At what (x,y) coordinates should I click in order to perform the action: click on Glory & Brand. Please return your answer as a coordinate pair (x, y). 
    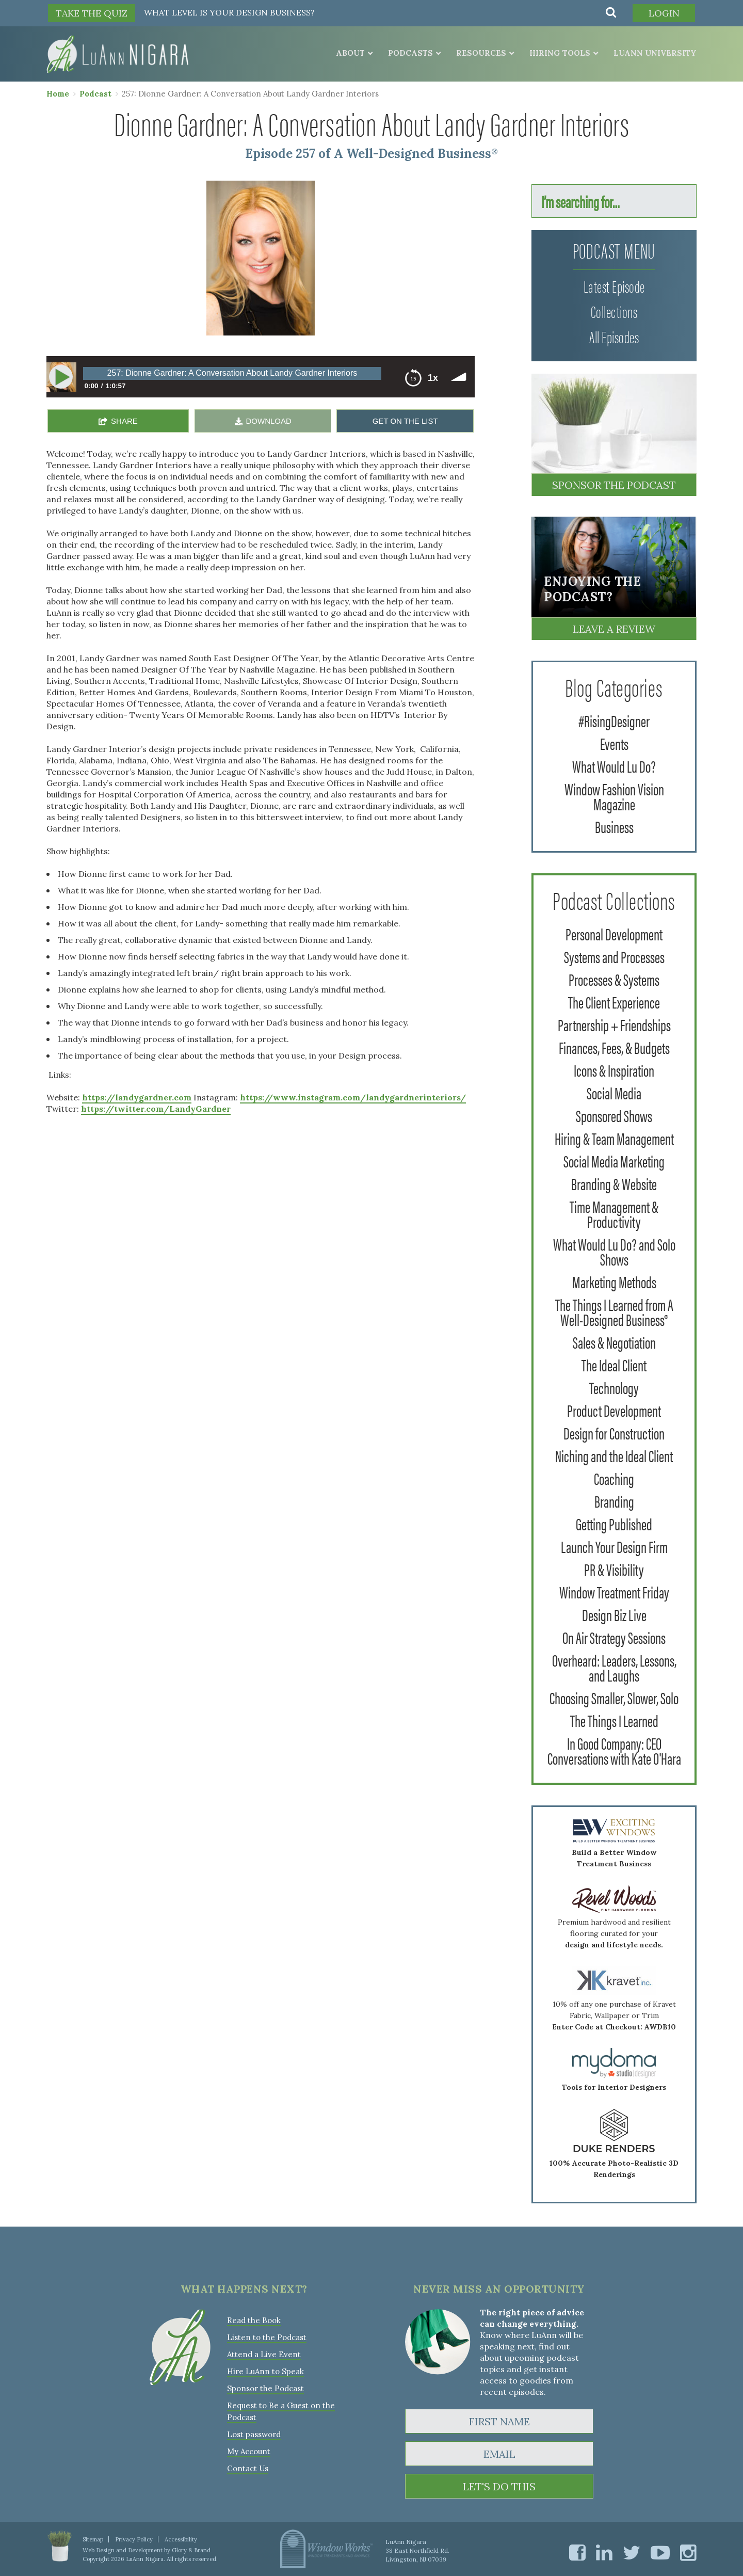
    Looking at the image, I should click on (191, 2550).